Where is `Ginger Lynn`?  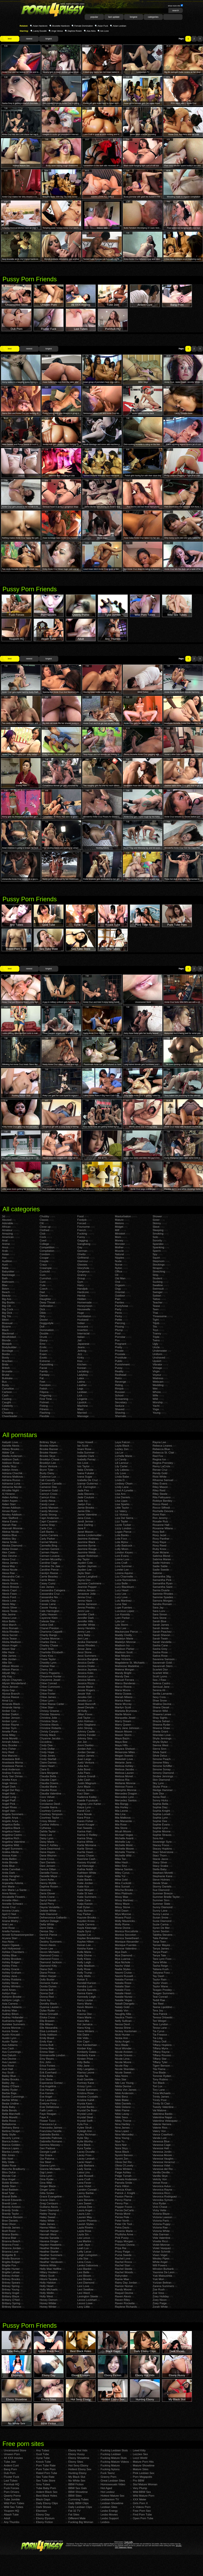
Ginger Lynn is located at coordinates (47, 2189).